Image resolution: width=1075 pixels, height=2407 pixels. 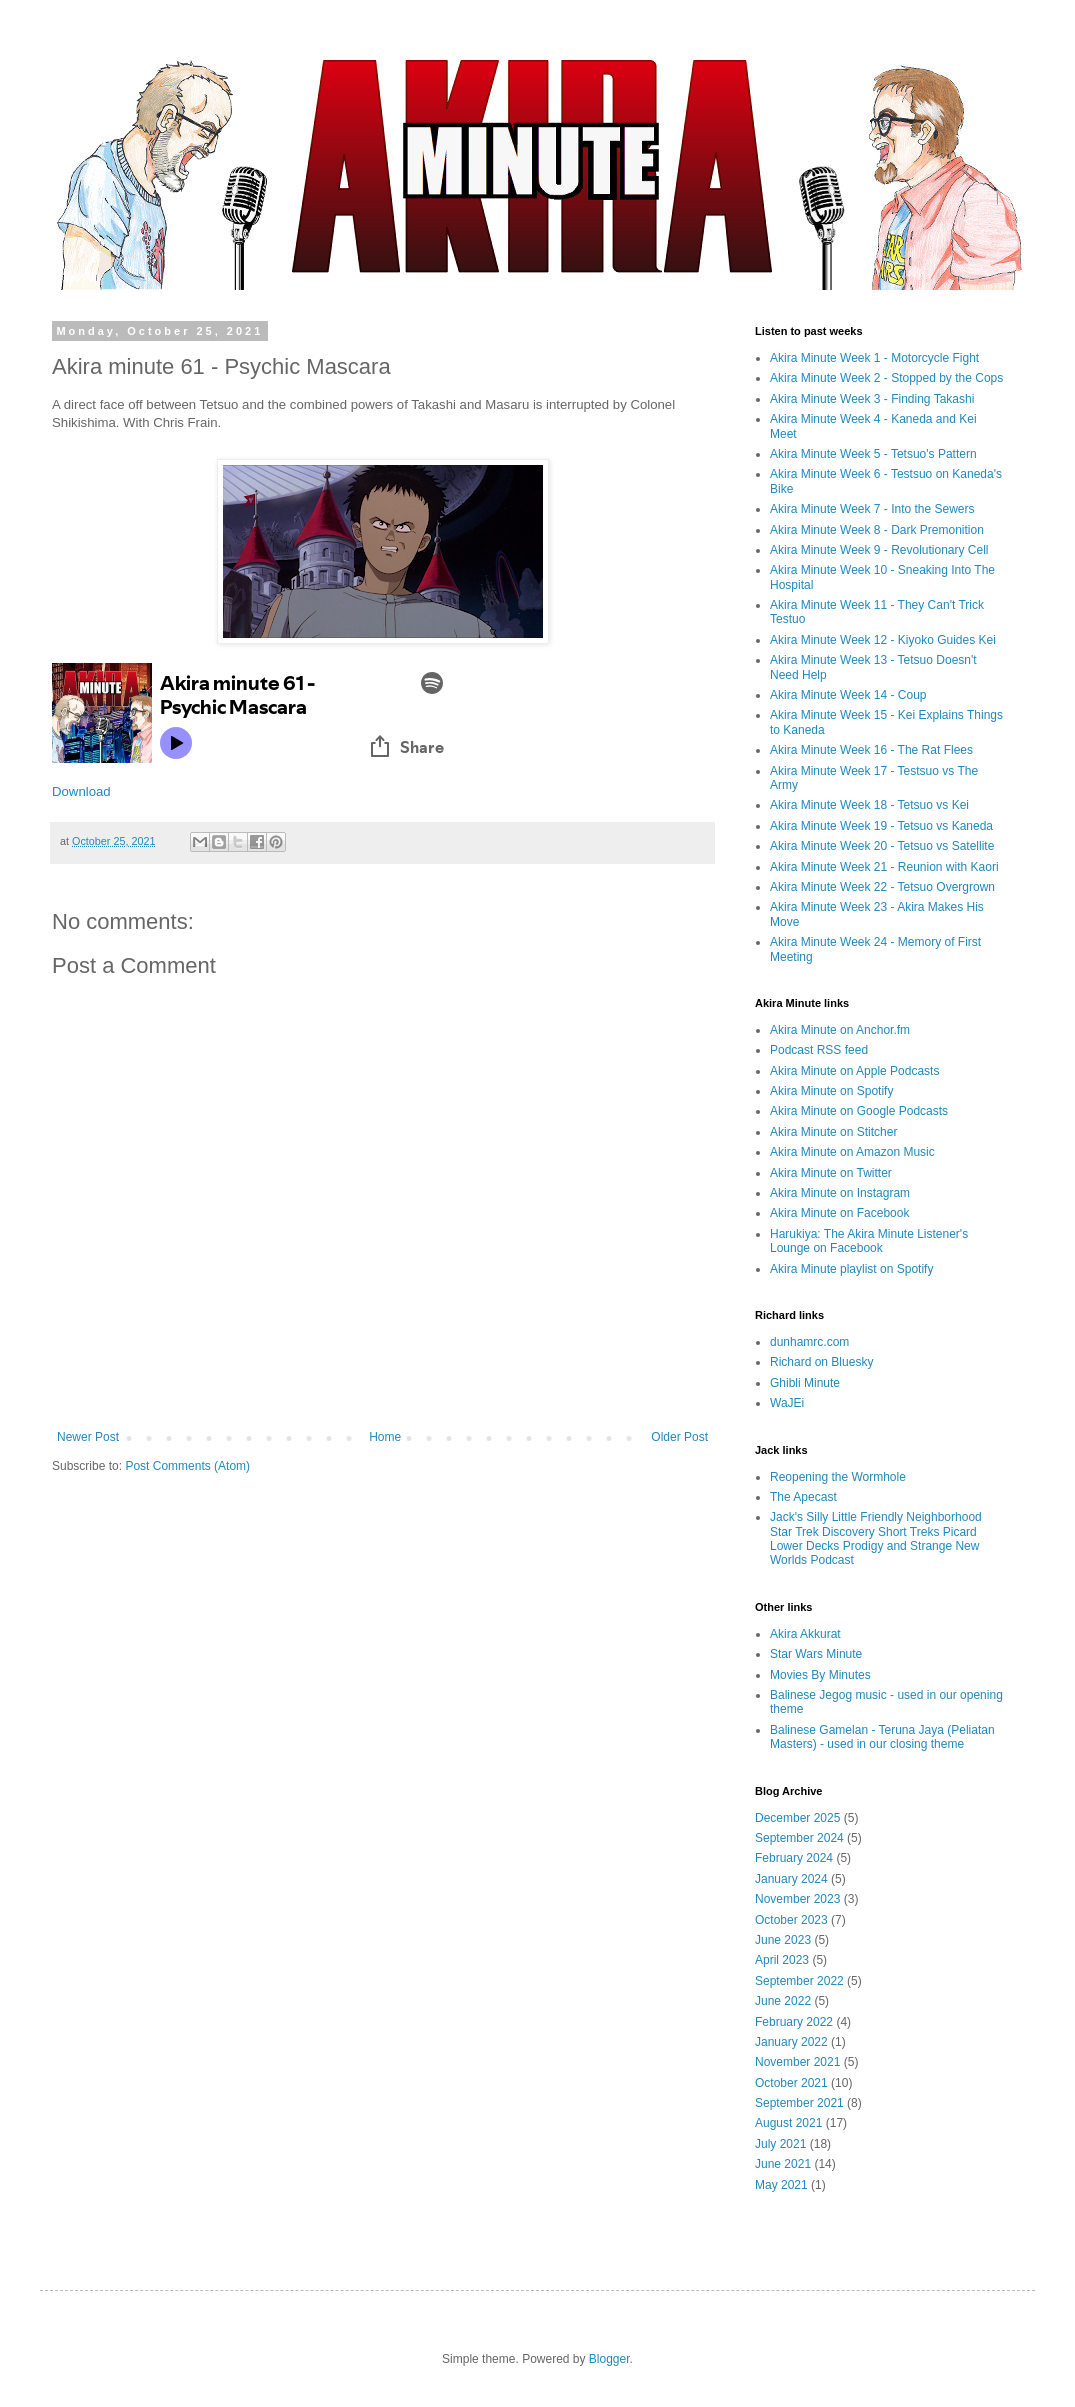 What do you see at coordinates (874, 358) in the screenshot?
I see `Akira Minute Week 1 - Motorcycle Fight` at bounding box center [874, 358].